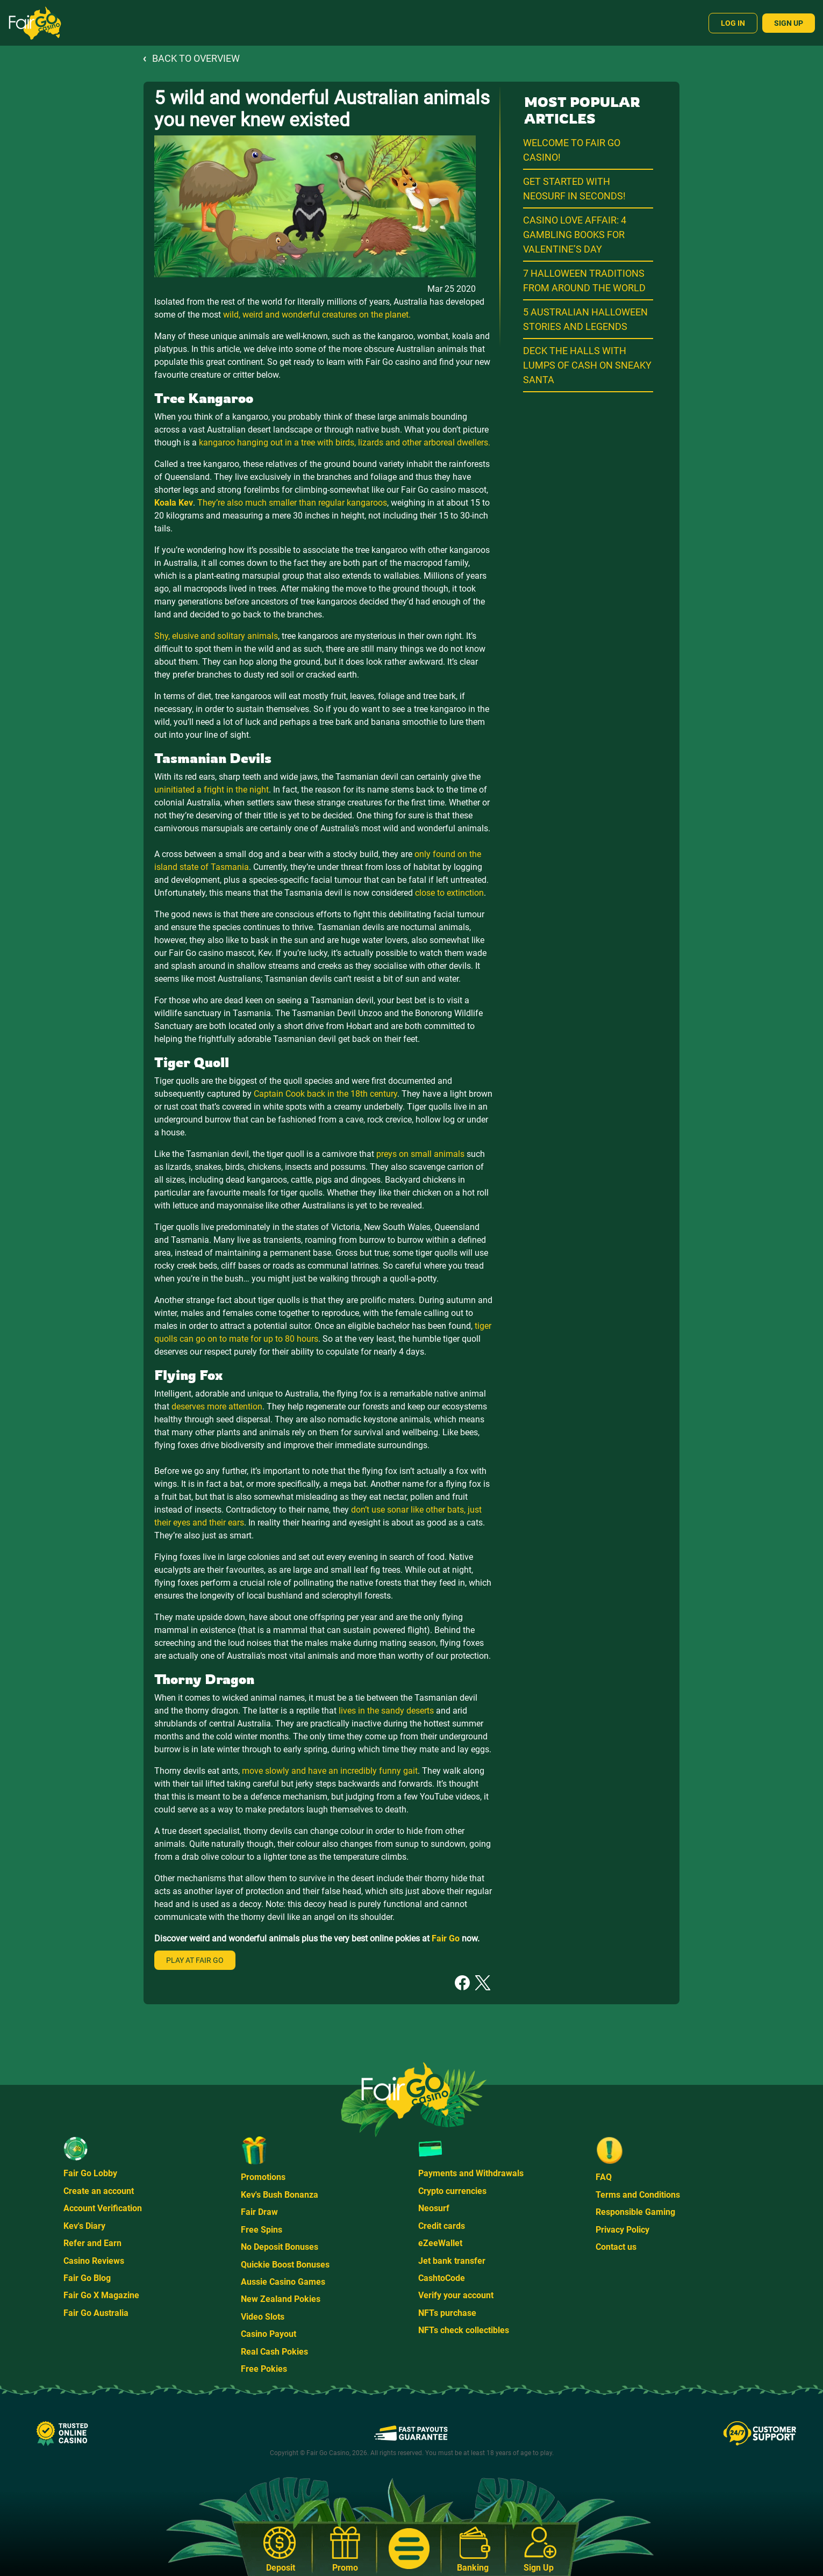  What do you see at coordinates (261, 2230) in the screenshot?
I see `Free Spins` at bounding box center [261, 2230].